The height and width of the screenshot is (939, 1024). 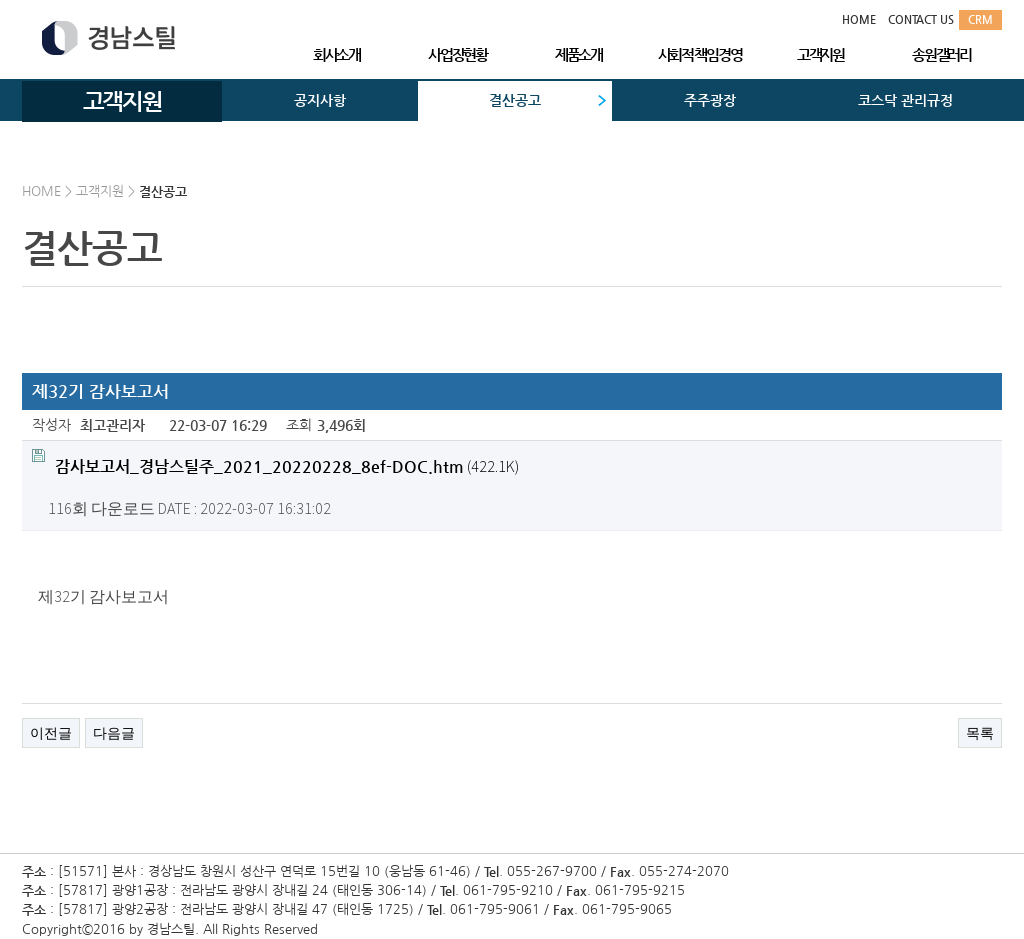 What do you see at coordinates (859, 19) in the screenshot?
I see `HOME` at bounding box center [859, 19].